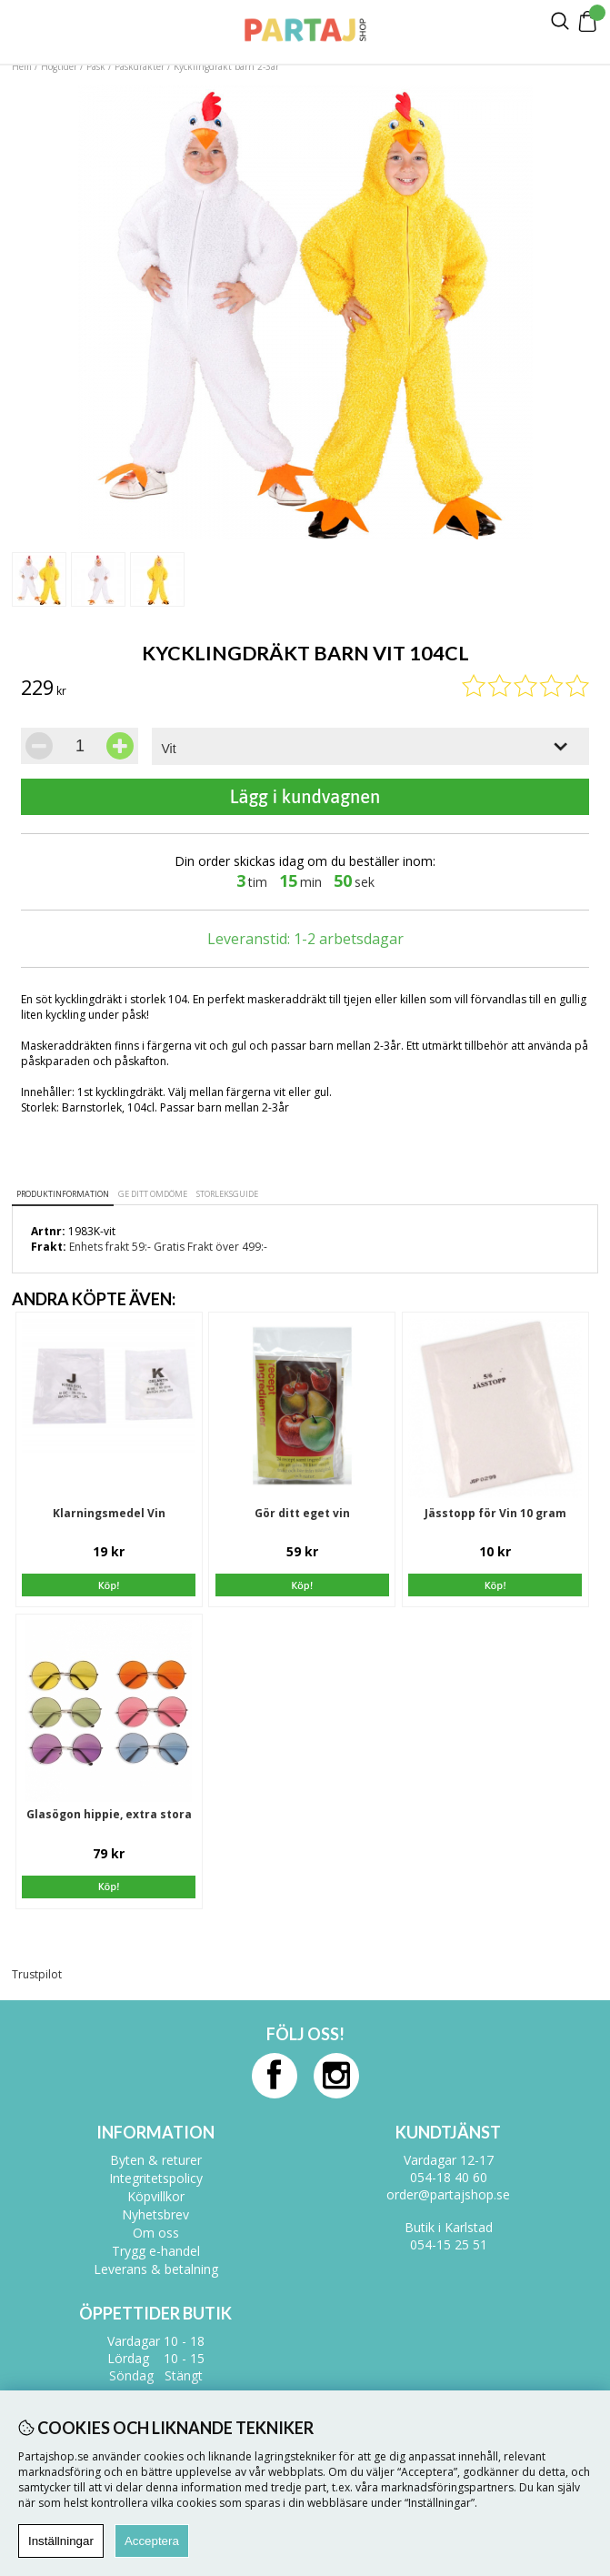 This screenshot has width=610, height=2576. What do you see at coordinates (152, 2541) in the screenshot?
I see `Acceptera` at bounding box center [152, 2541].